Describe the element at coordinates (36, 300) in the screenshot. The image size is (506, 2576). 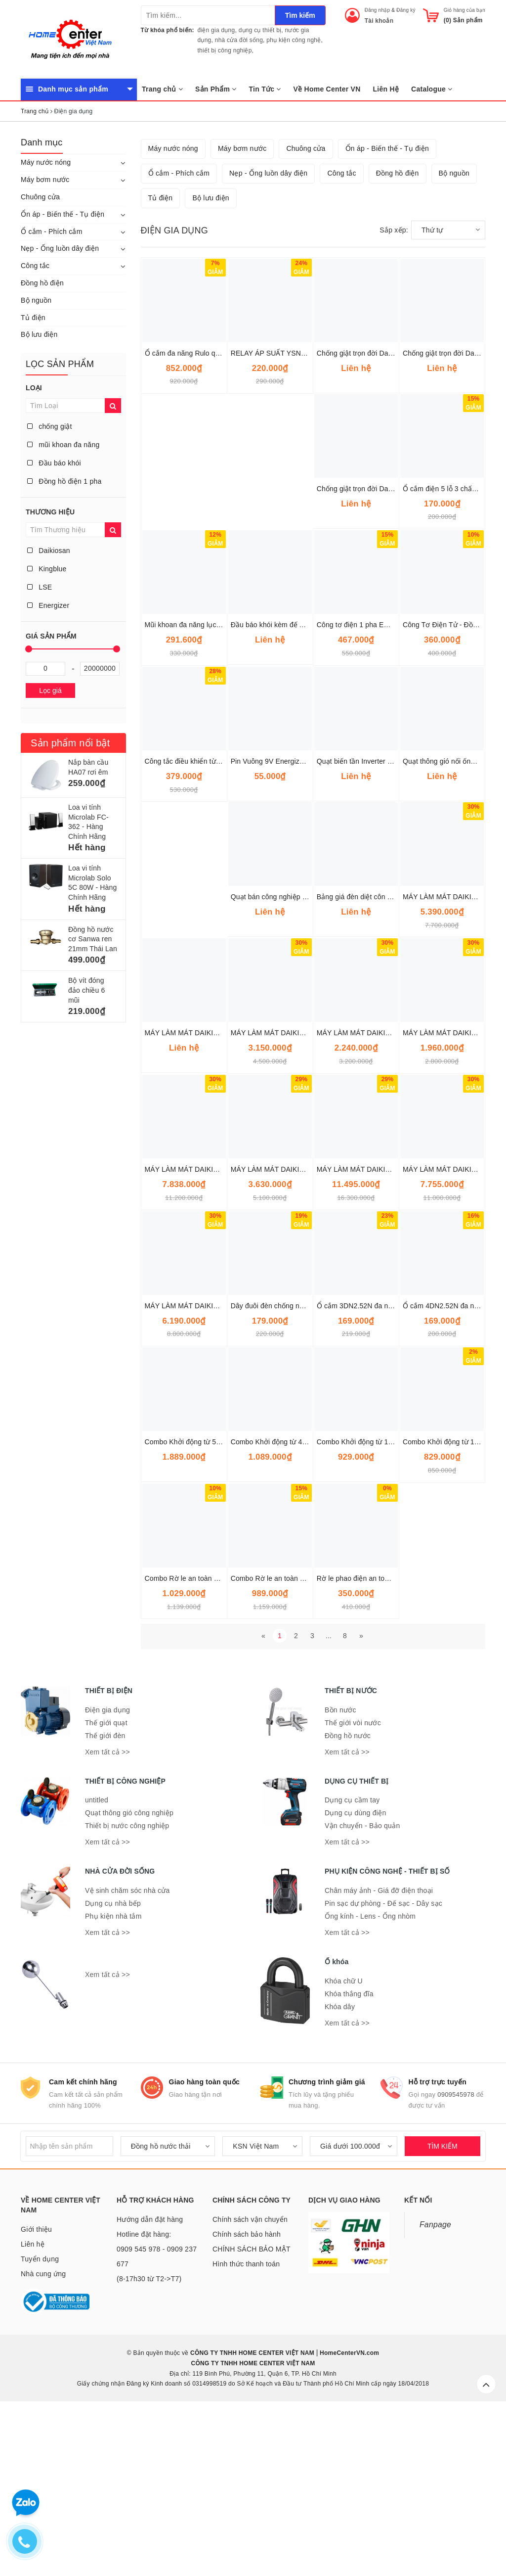
I see `Bộ nguồn` at that location.